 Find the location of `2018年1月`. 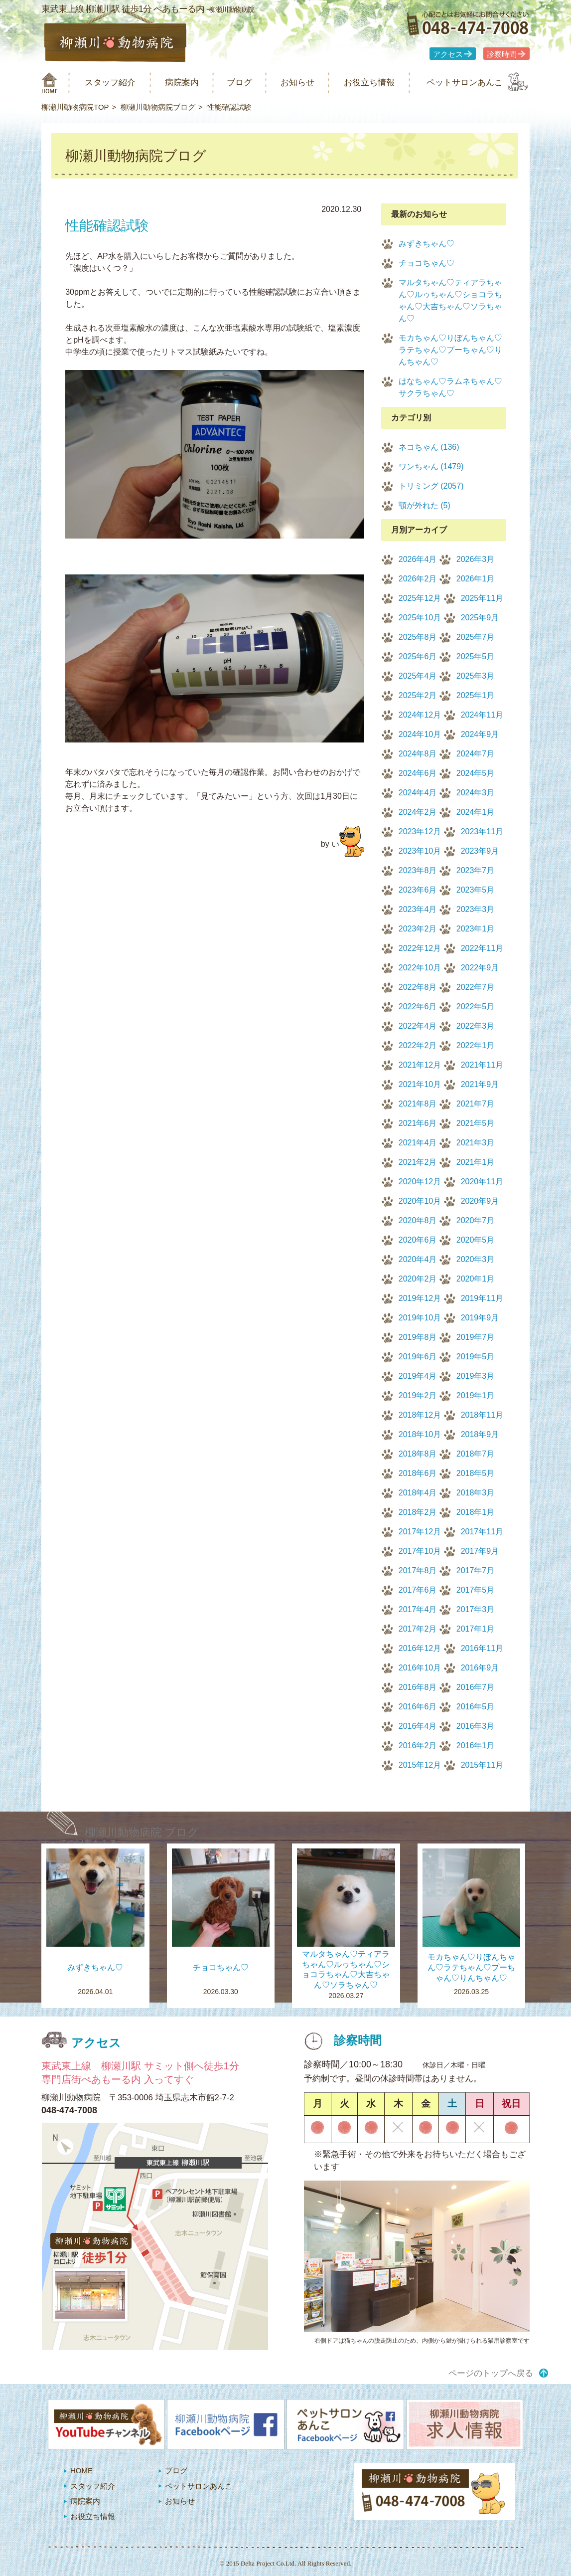

2018年1月 is located at coordinates (475, 1512).